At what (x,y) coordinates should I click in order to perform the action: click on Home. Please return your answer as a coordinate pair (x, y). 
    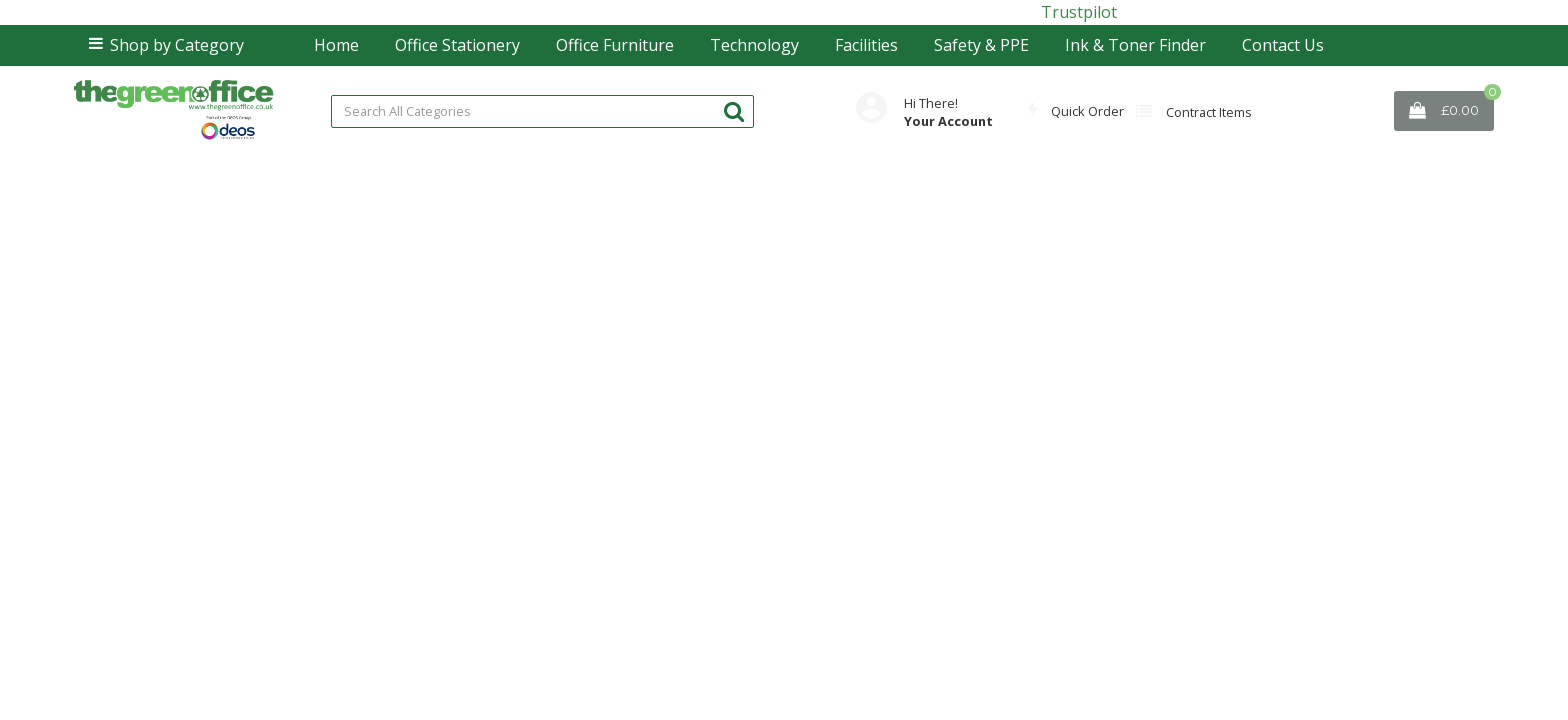
    Looking at the image, I should click on (336, 45).